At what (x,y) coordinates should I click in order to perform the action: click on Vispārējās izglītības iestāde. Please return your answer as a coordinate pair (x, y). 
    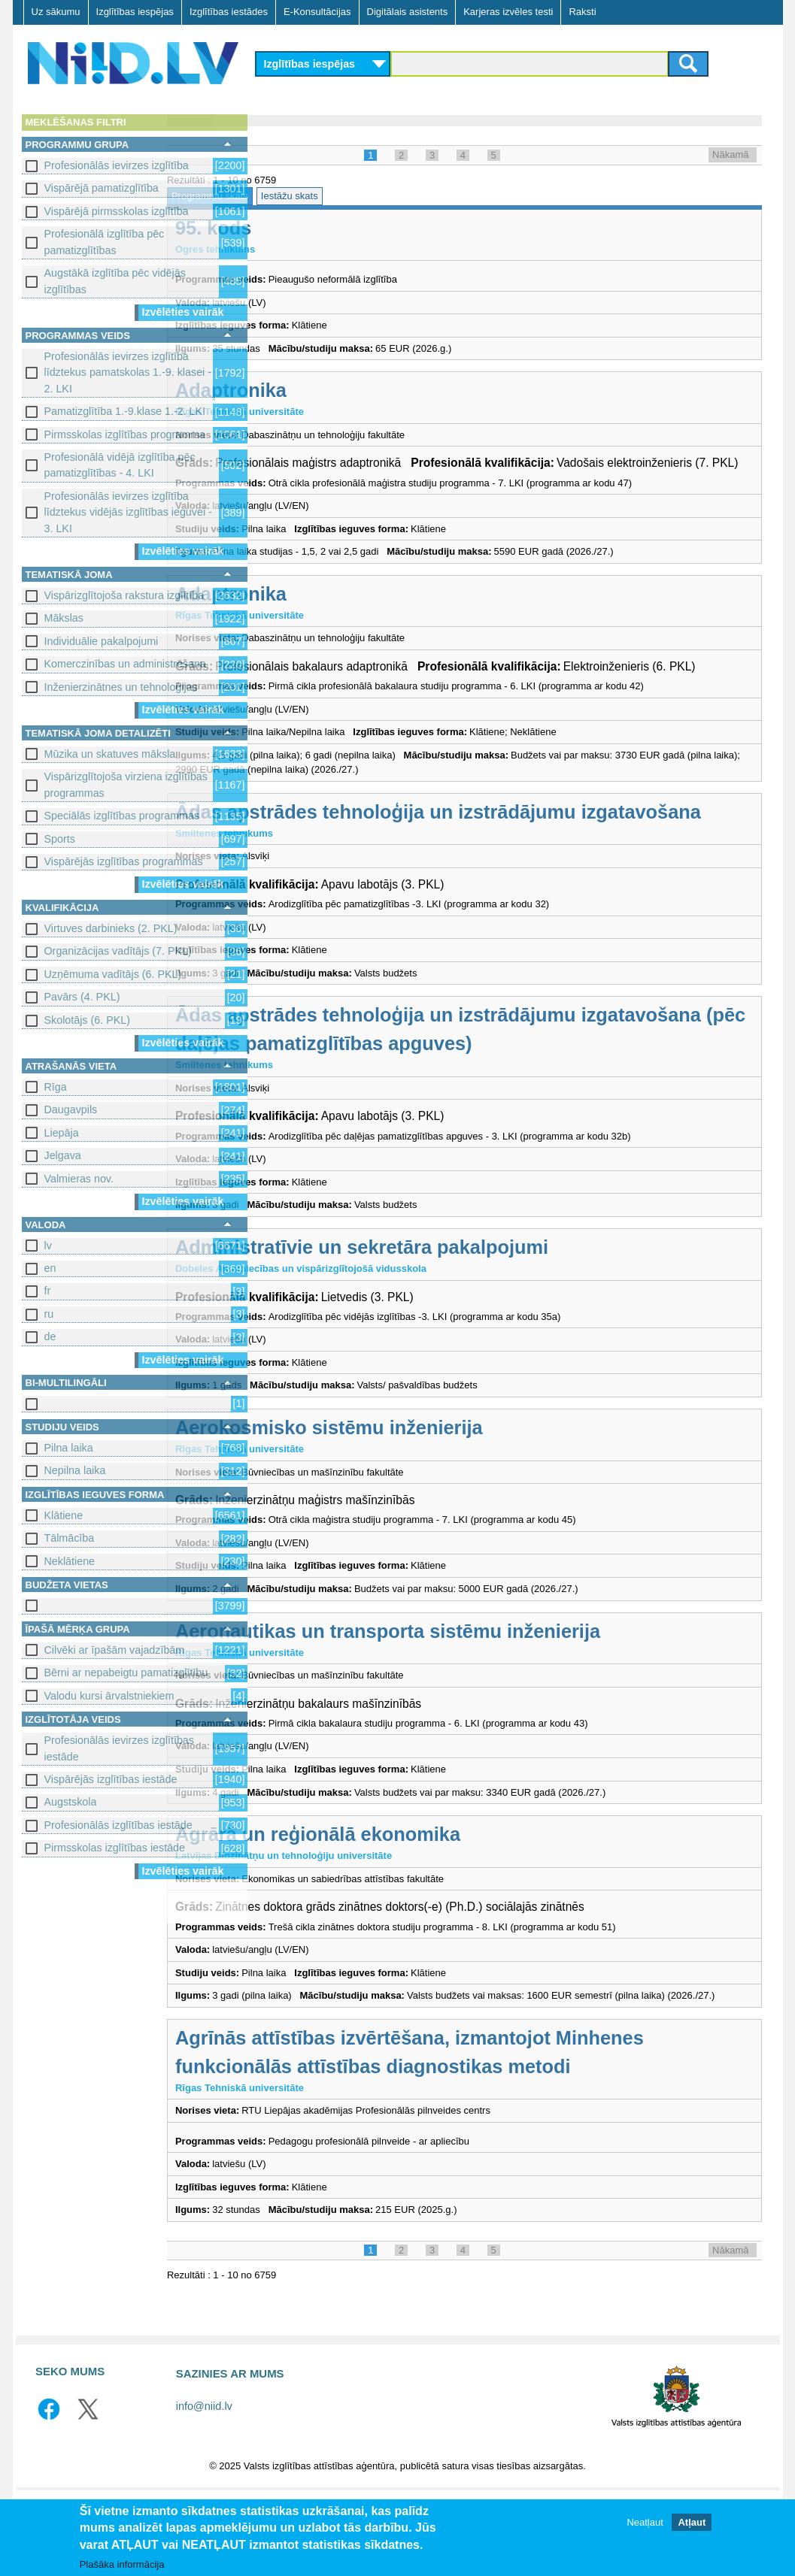
    Looking at the image, I should click on (111, 1779).